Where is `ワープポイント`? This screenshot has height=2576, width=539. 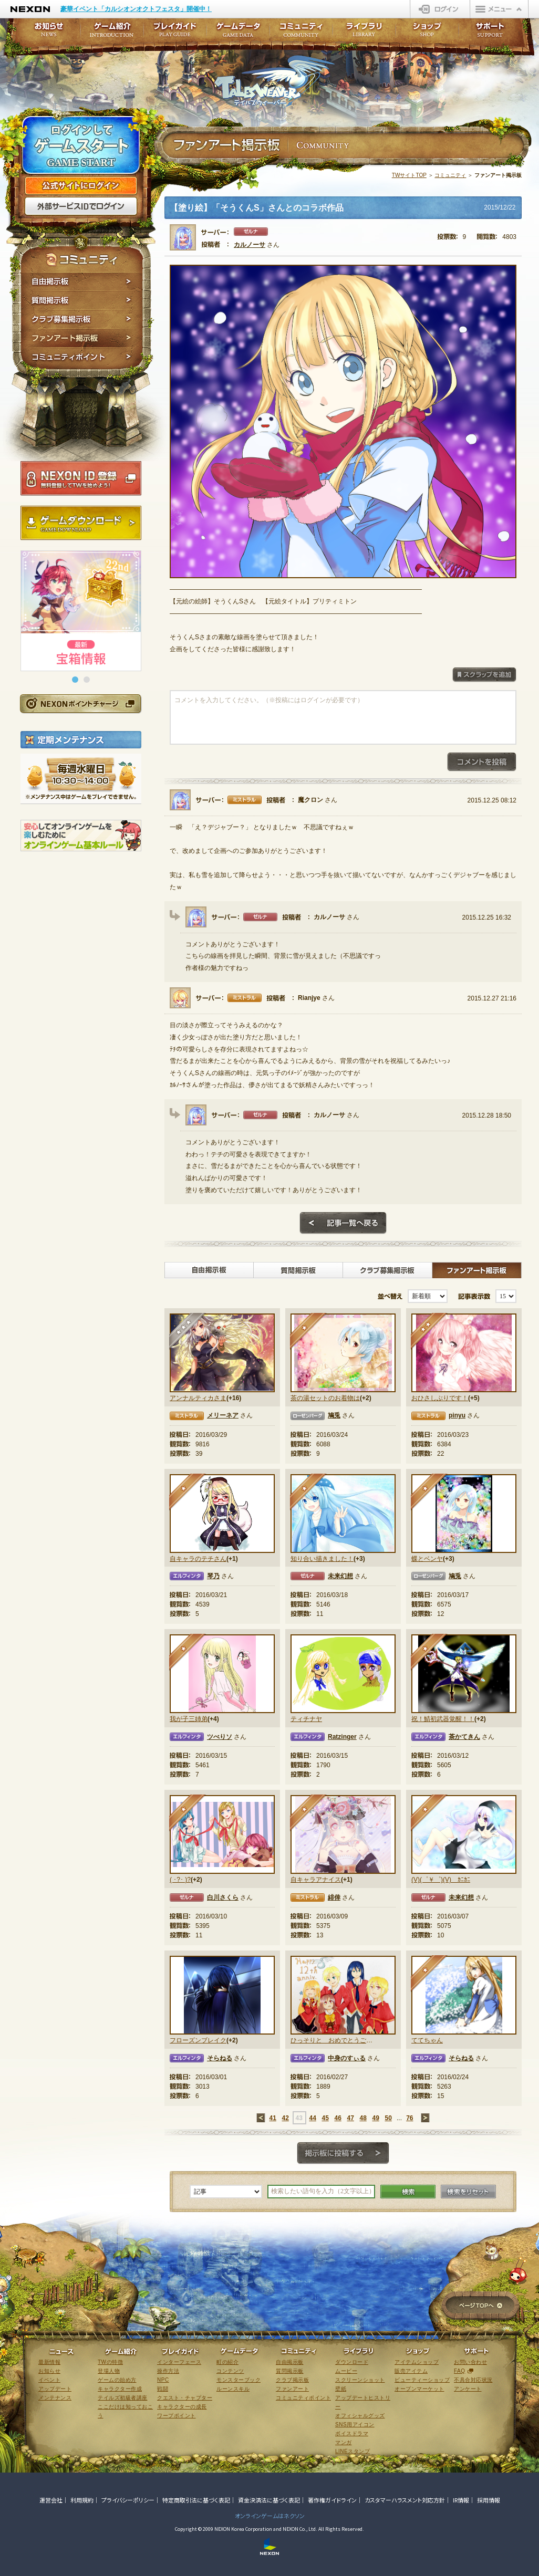
ワープポイント is located at coordinates (176, 2415).